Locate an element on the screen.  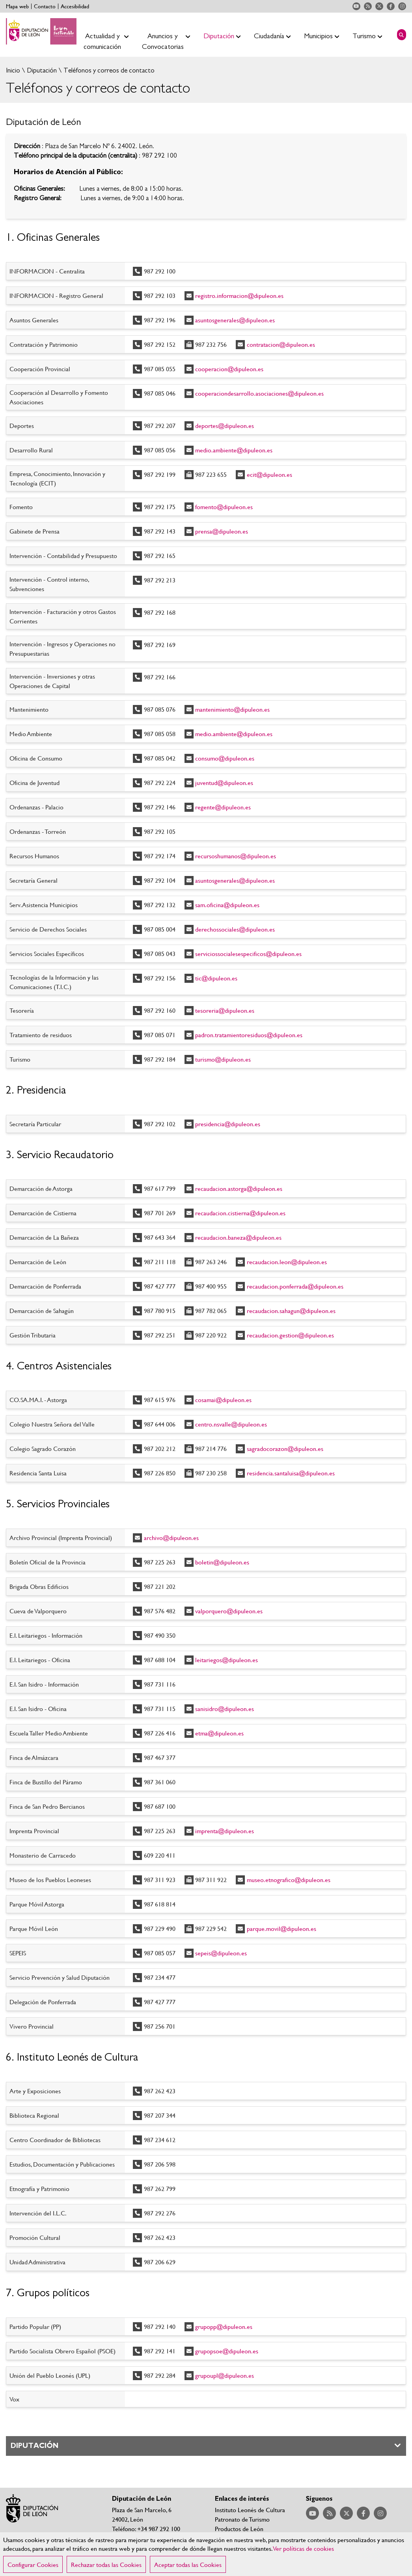
regente@dipuleon.es is located at coordinates (223, 806).